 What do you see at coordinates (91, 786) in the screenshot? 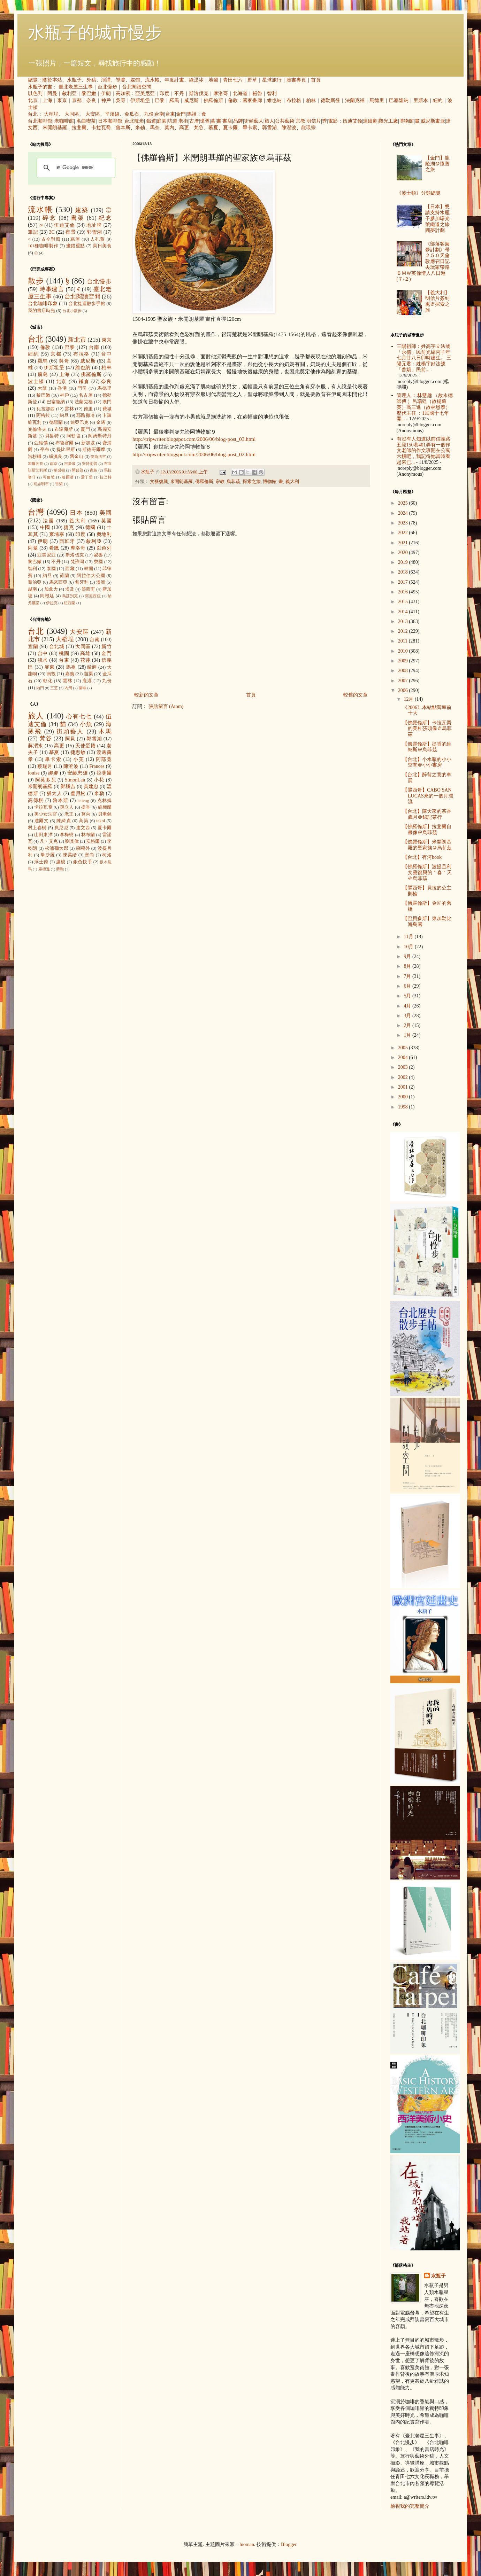
I see `黃建忠` at bounding box center [91, 786].